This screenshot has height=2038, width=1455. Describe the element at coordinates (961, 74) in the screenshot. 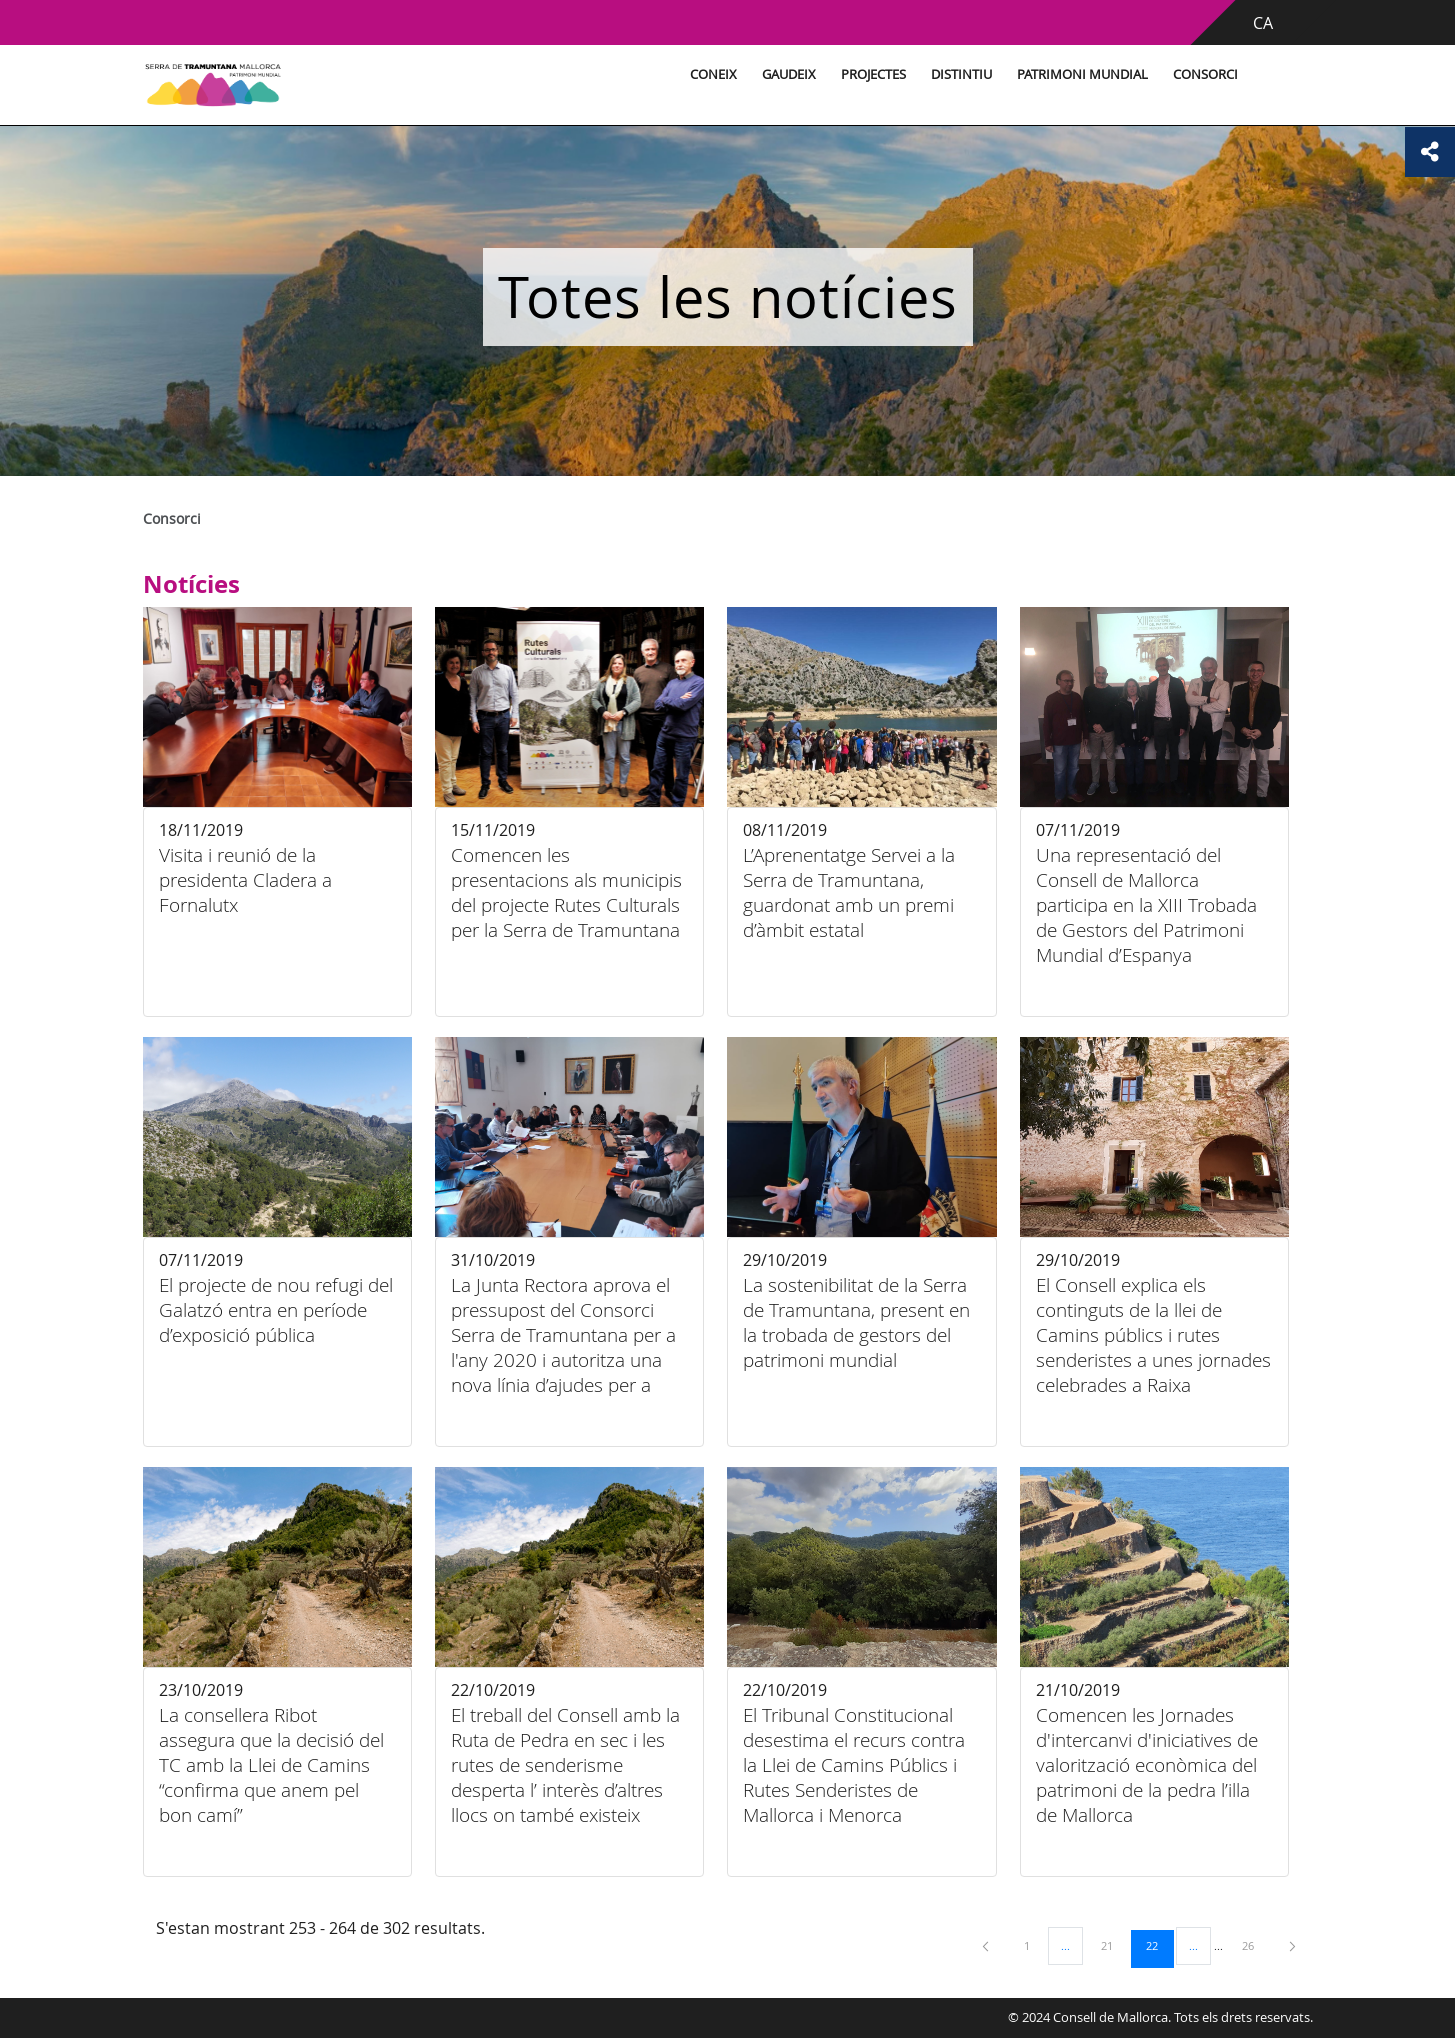

I see `Distintiu` at that location.